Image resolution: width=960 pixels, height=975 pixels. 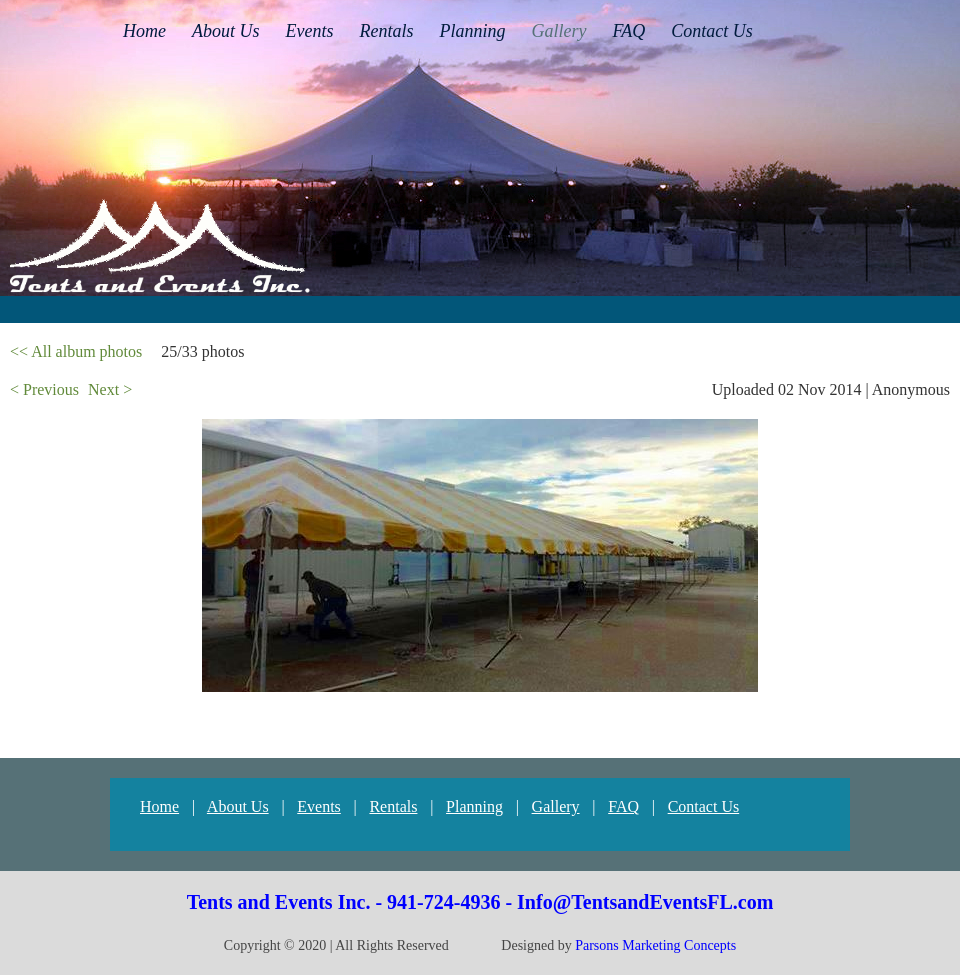 I want to click on Contact Us, so click(x=704, y=806).